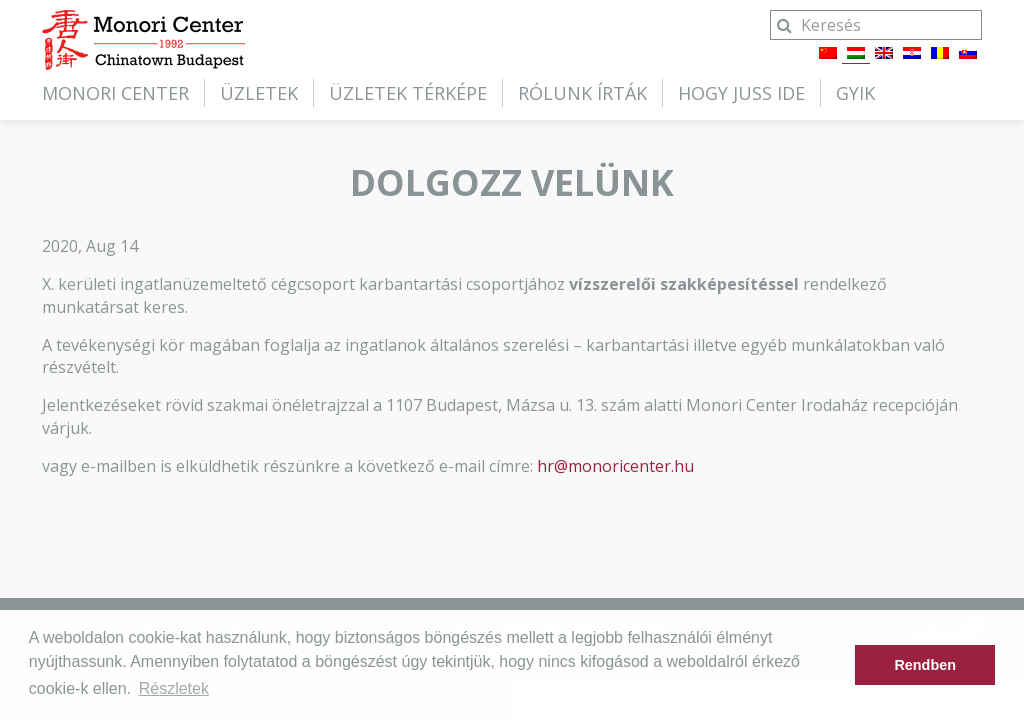 The image size is (1024, 720). I want to click on hr@monoricenter.hu, so click(615, 466).